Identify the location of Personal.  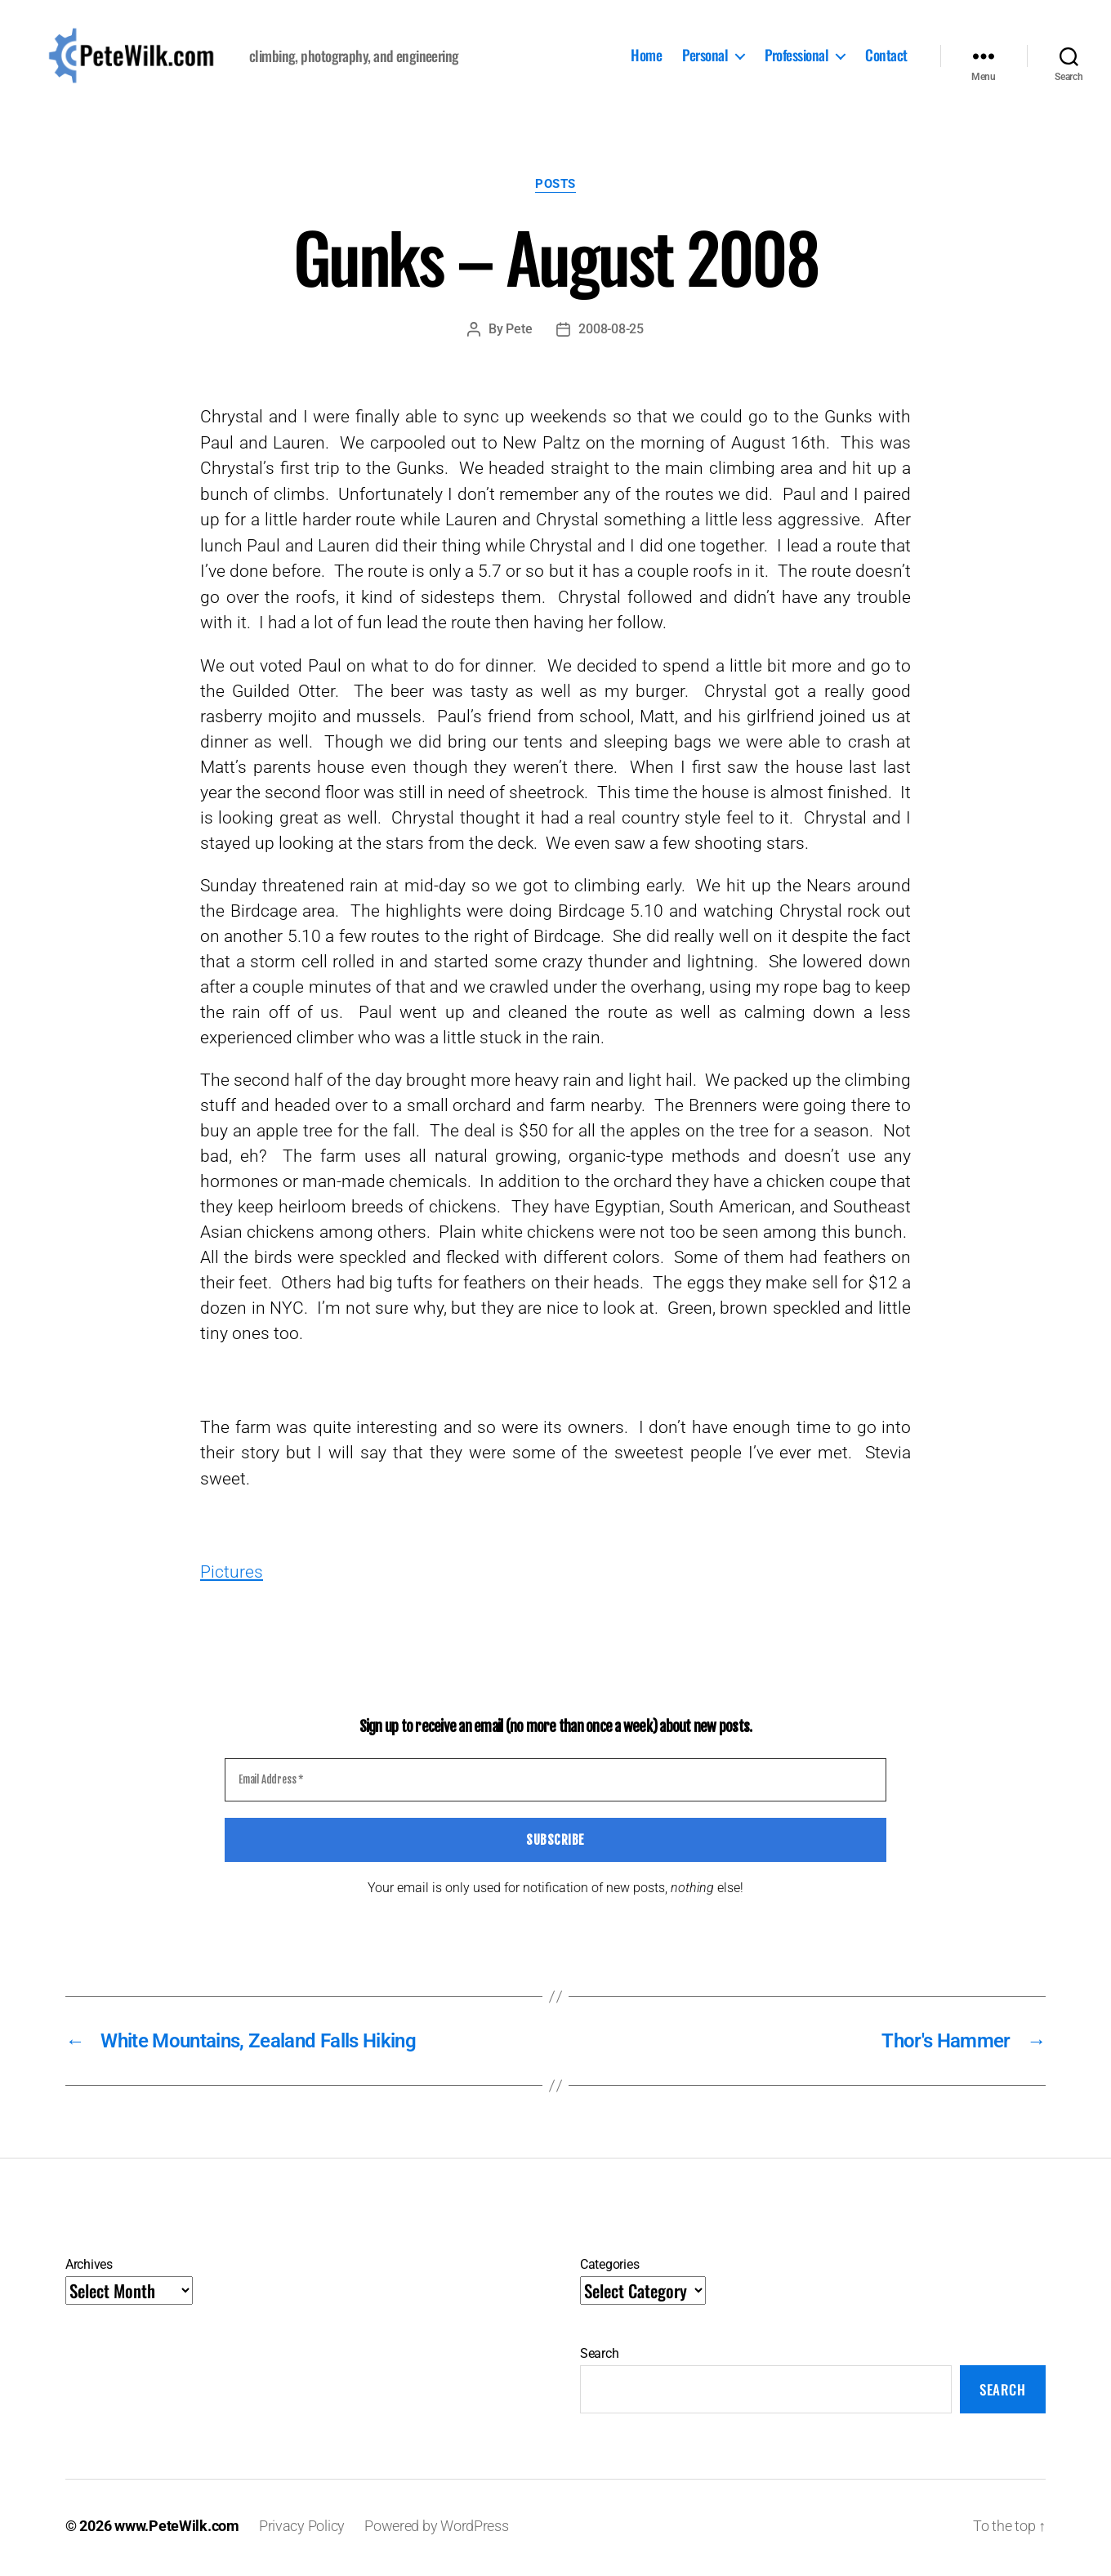
(705, 58).